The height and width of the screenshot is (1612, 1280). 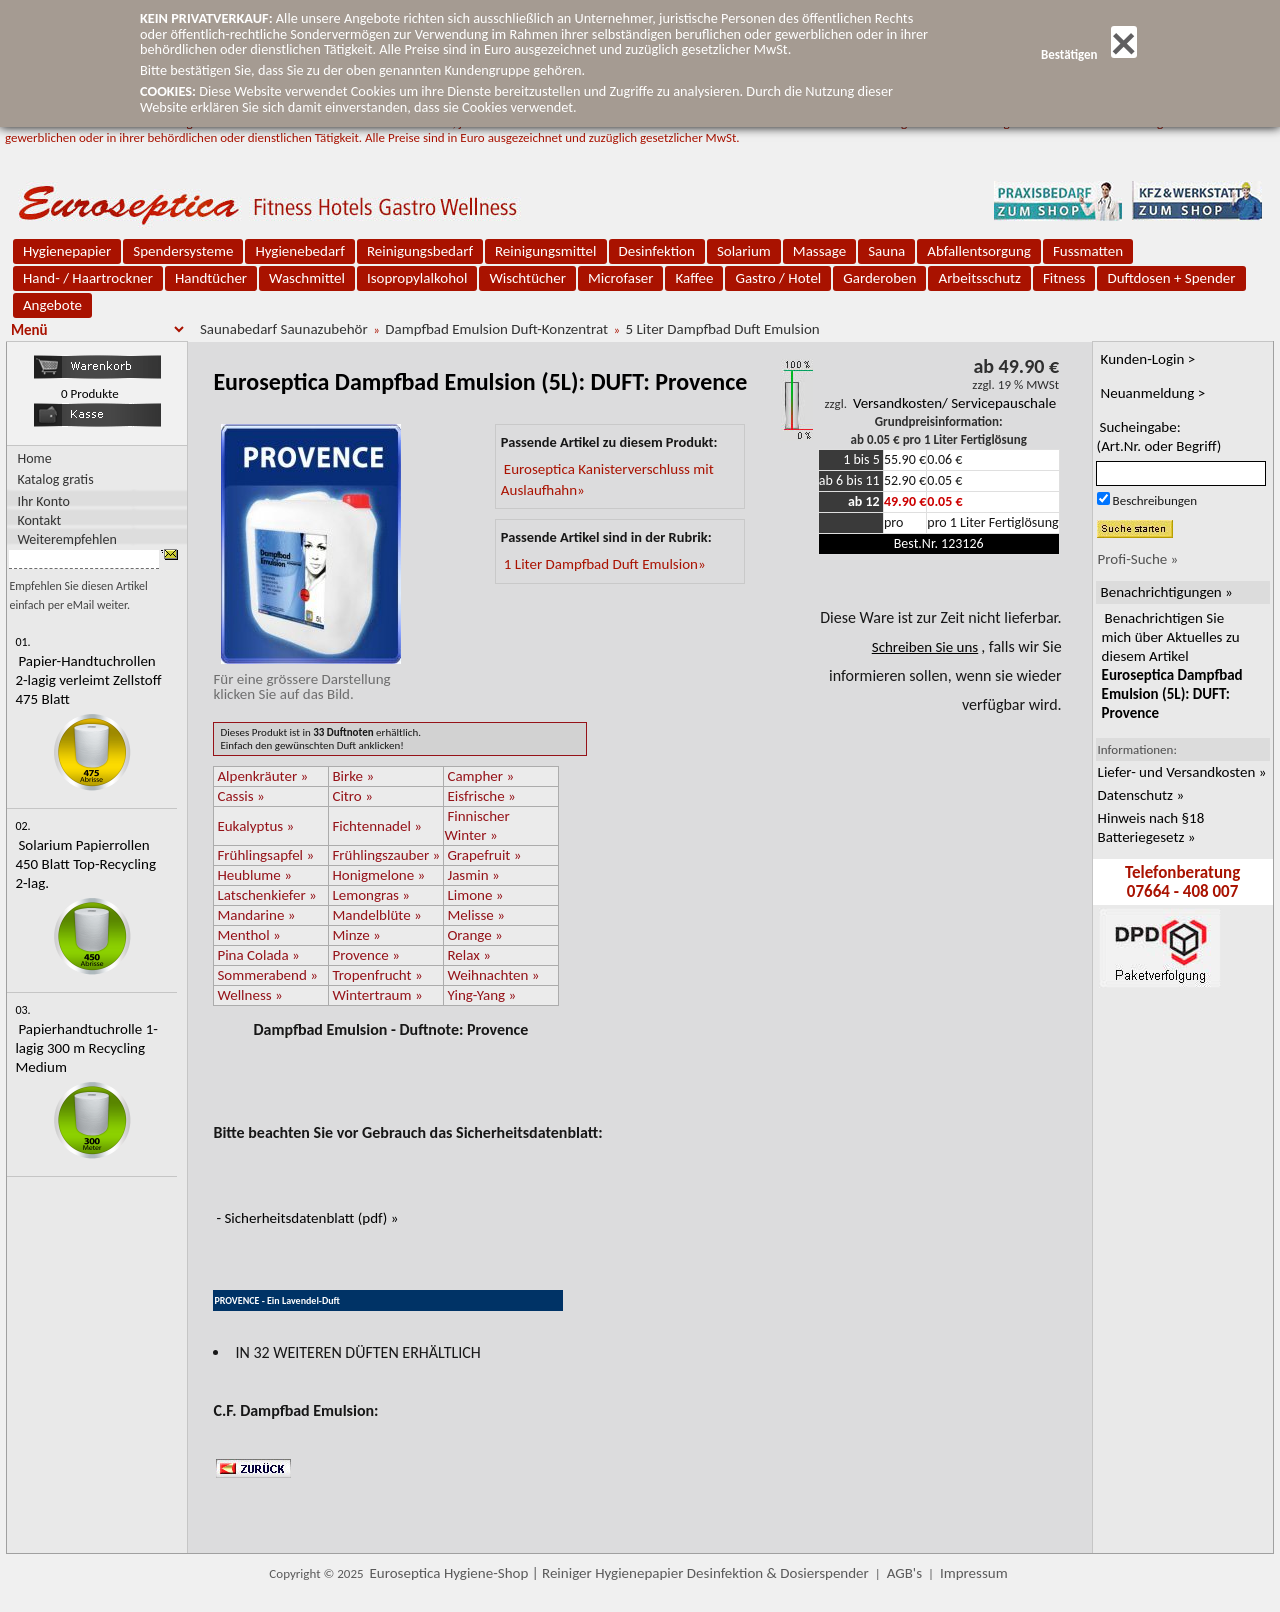 I want to click on Heublume », so click(x=254, y=875).